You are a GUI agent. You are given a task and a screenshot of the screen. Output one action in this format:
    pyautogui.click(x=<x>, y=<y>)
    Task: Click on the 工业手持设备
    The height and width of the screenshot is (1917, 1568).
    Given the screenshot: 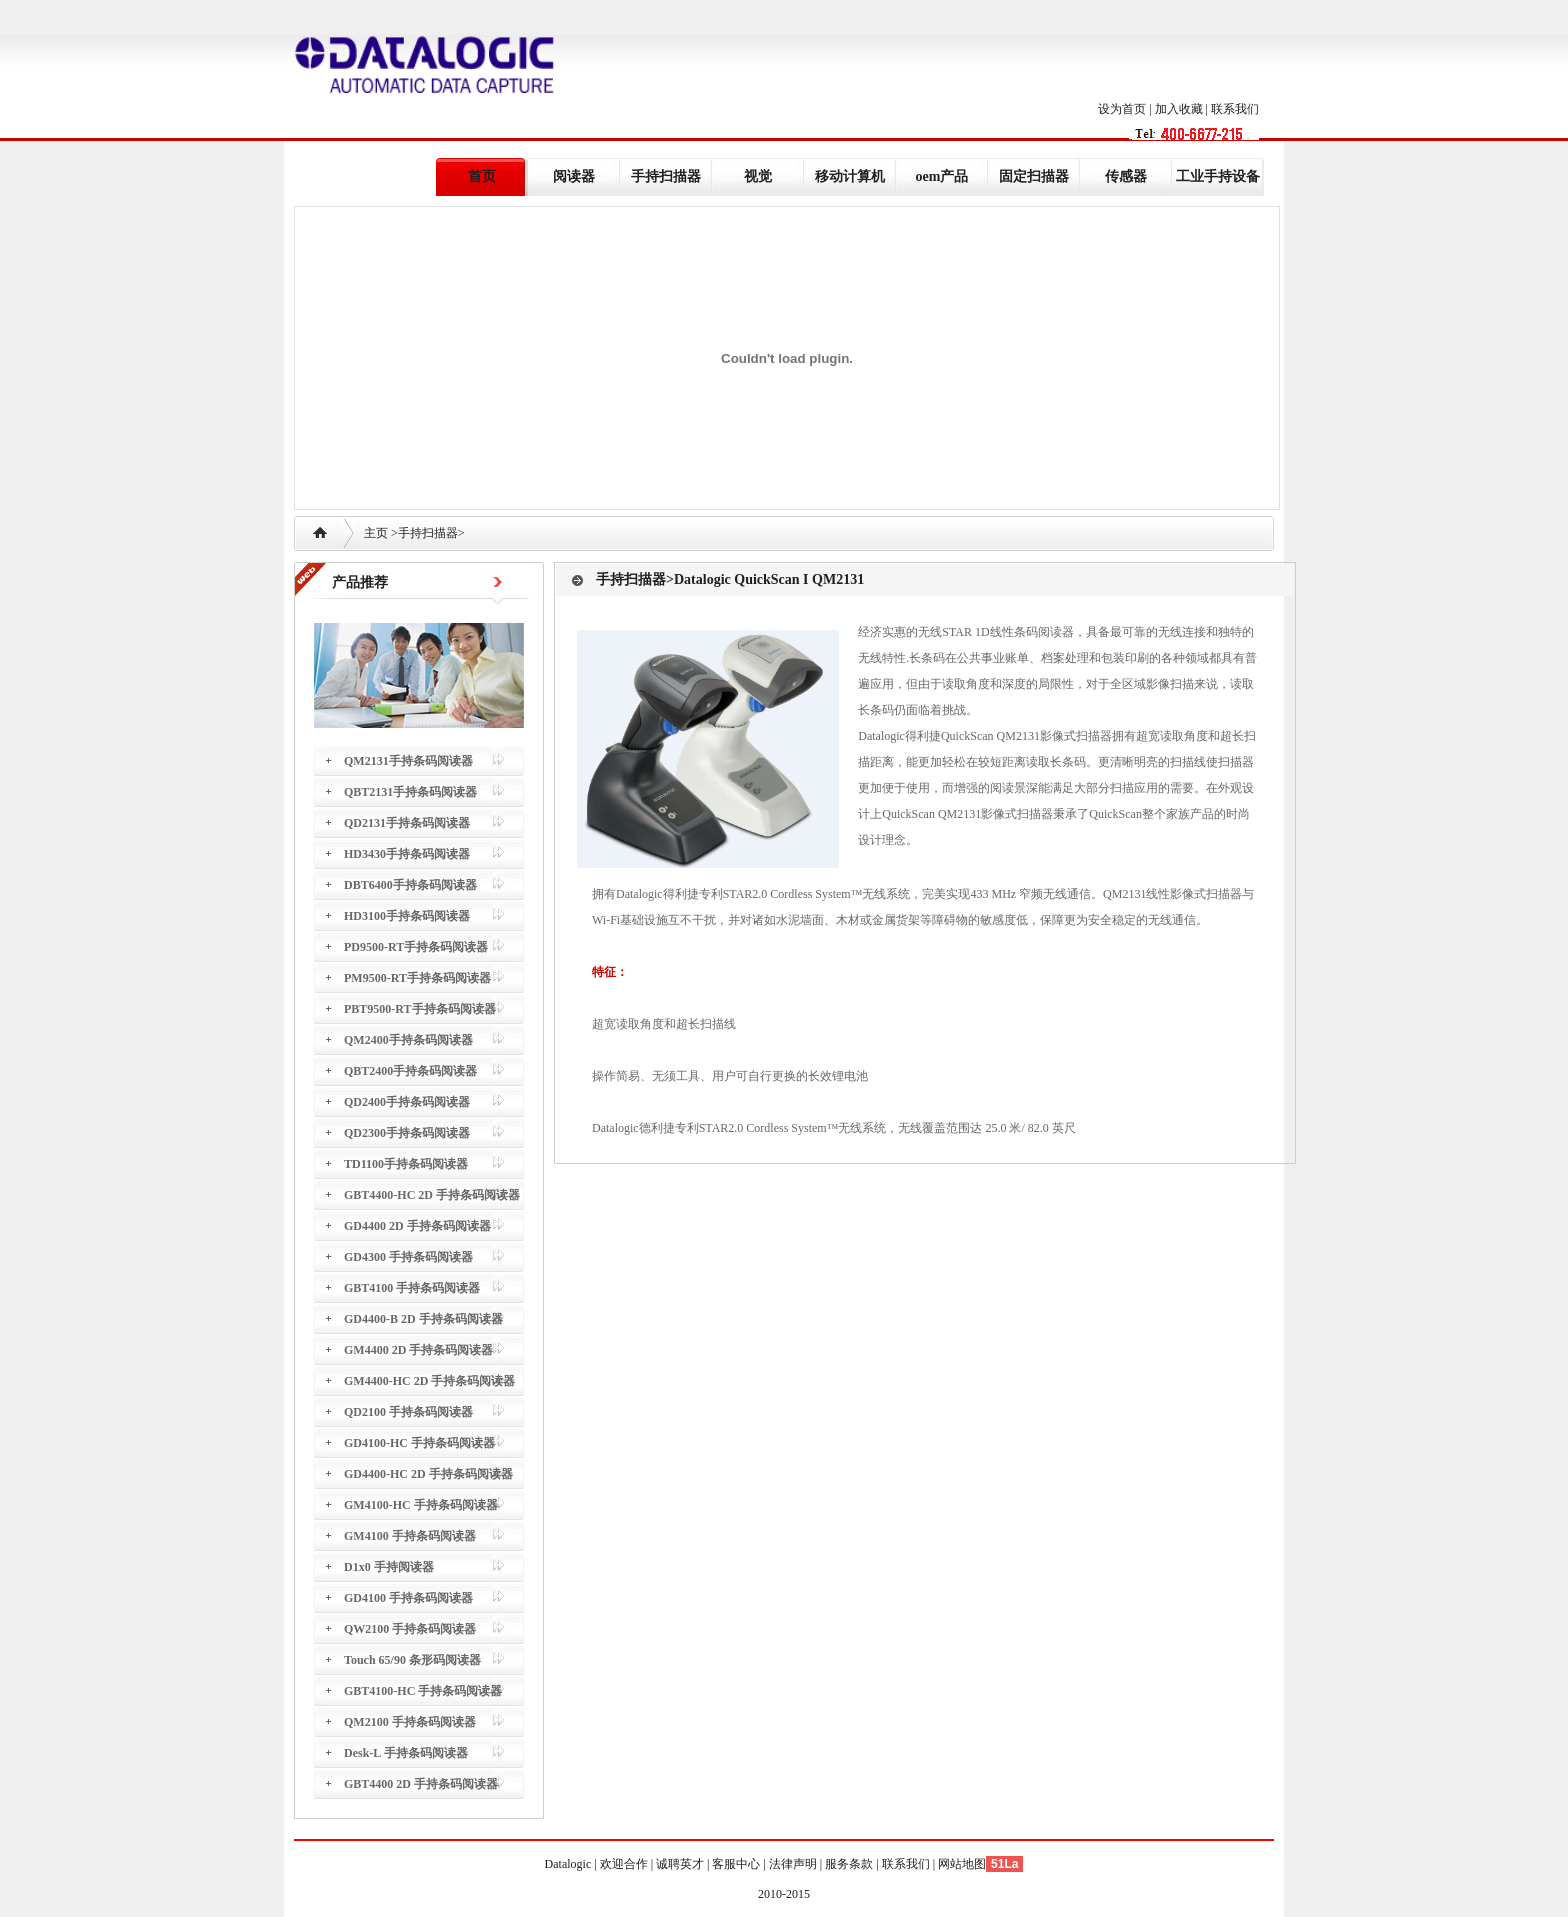 What is the action you would take?
    pyautogui.click(x=1218, y=176)
    